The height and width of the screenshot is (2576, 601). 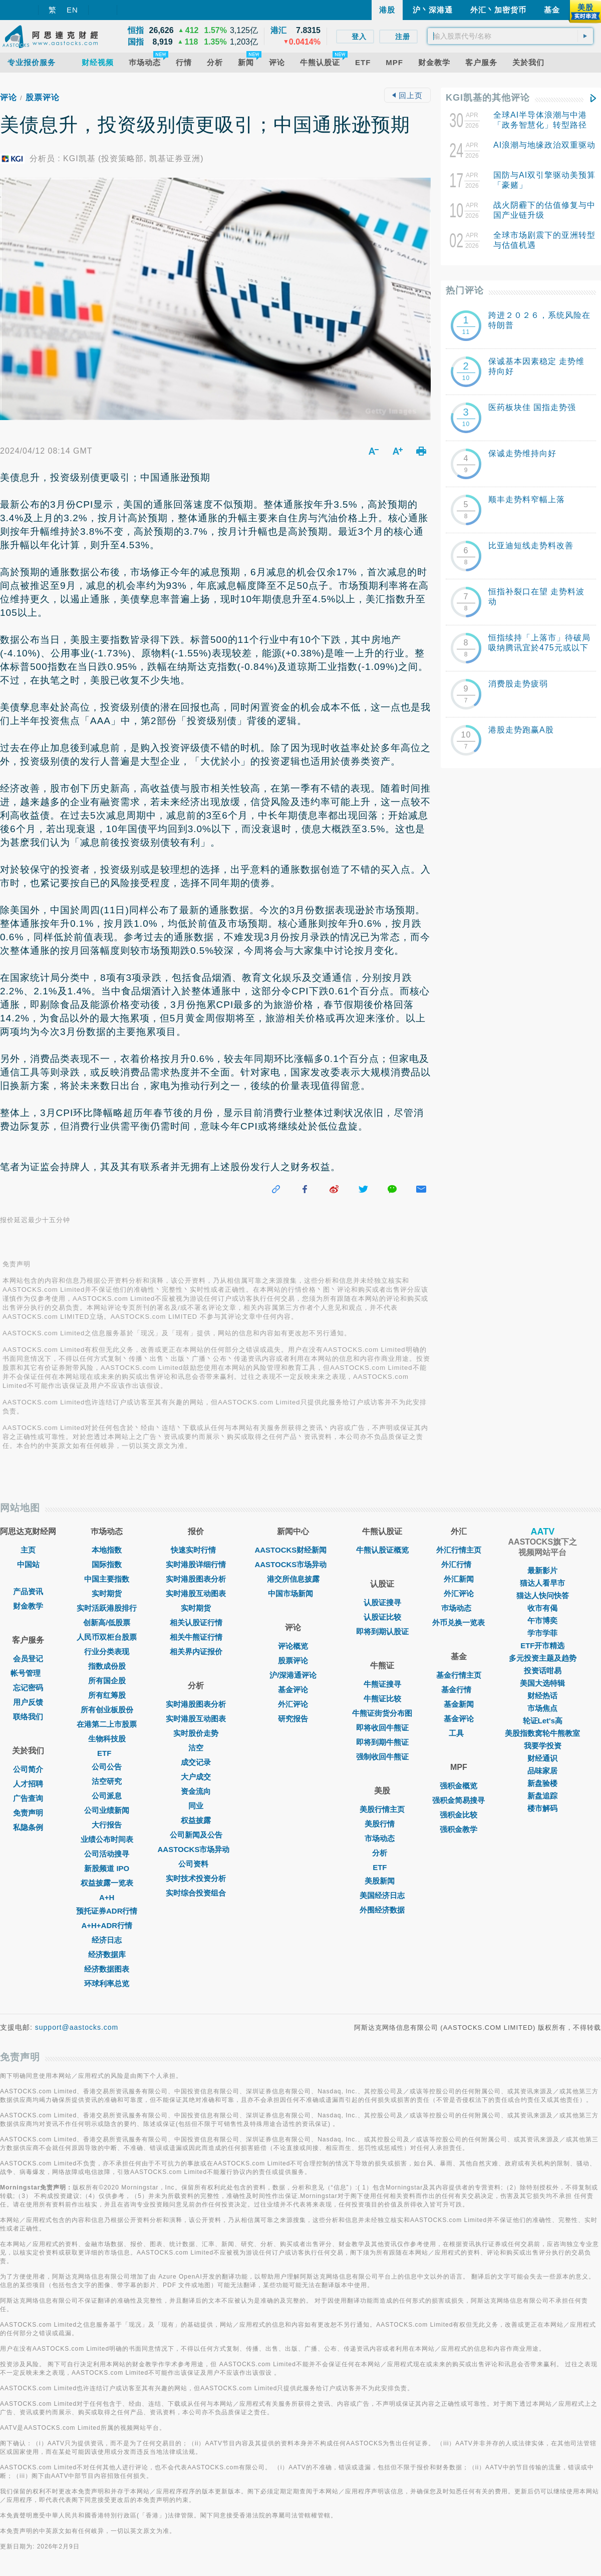 What do you see at coordinates (195, 1733) in the screenshot?
I see `实时股价走势` at bounding box center [195, 1733].